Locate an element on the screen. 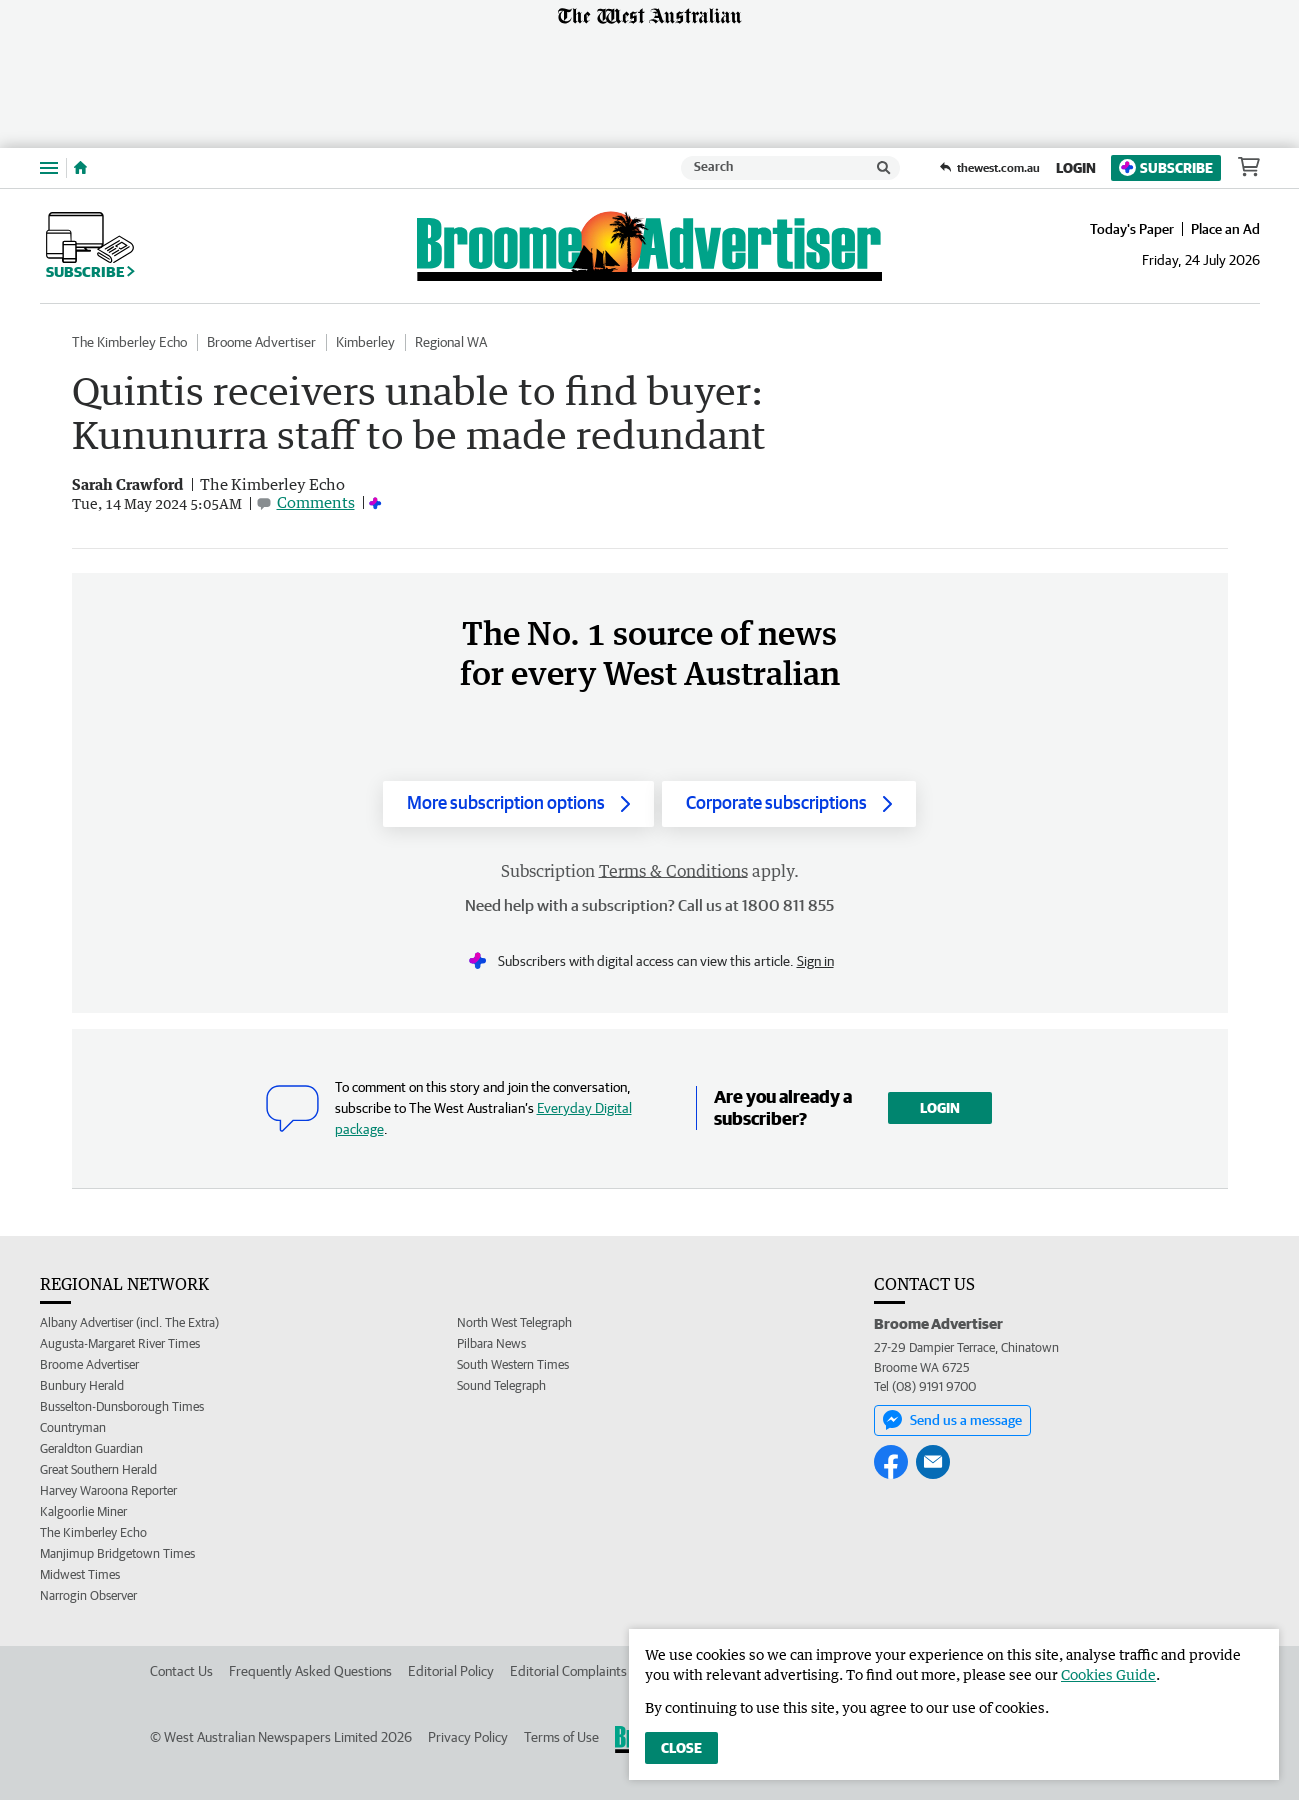  Harvey Waroona Reporter is located at coordinates (108, 1490).